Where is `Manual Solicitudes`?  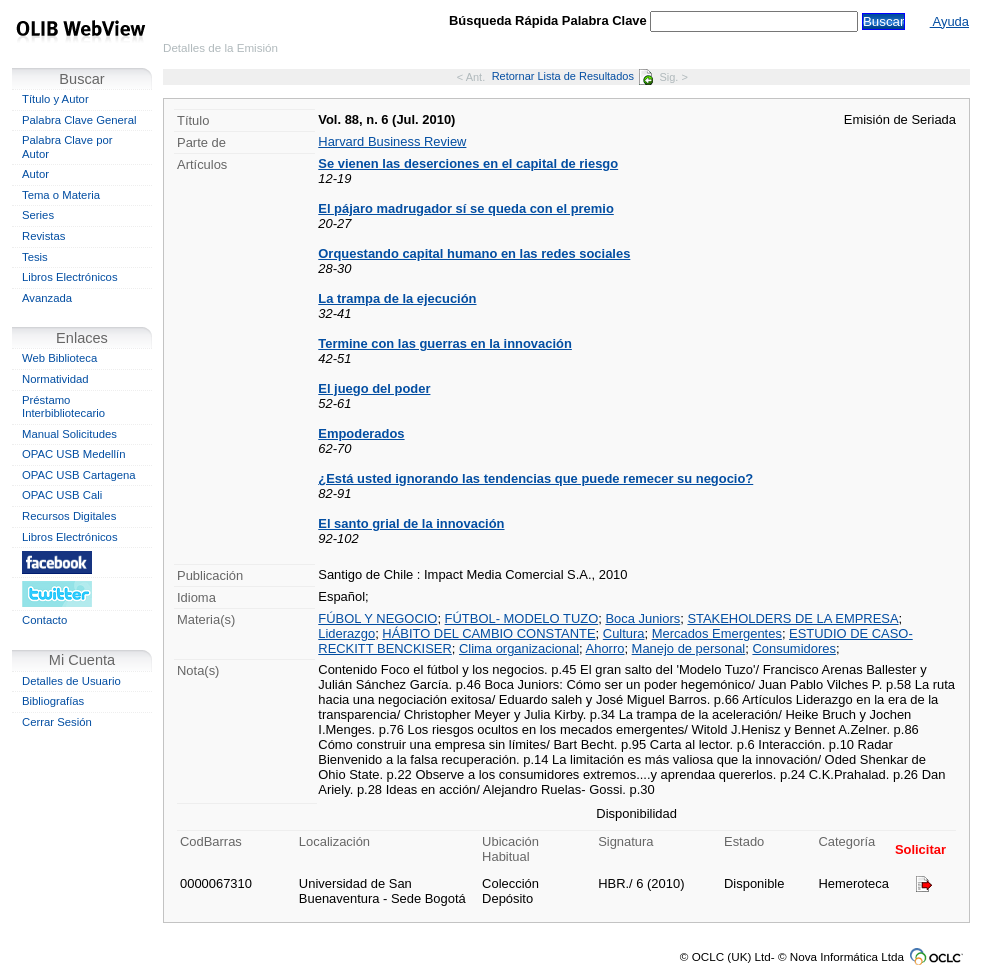
Manual Solicitudes is located at coordinates (69, 434).